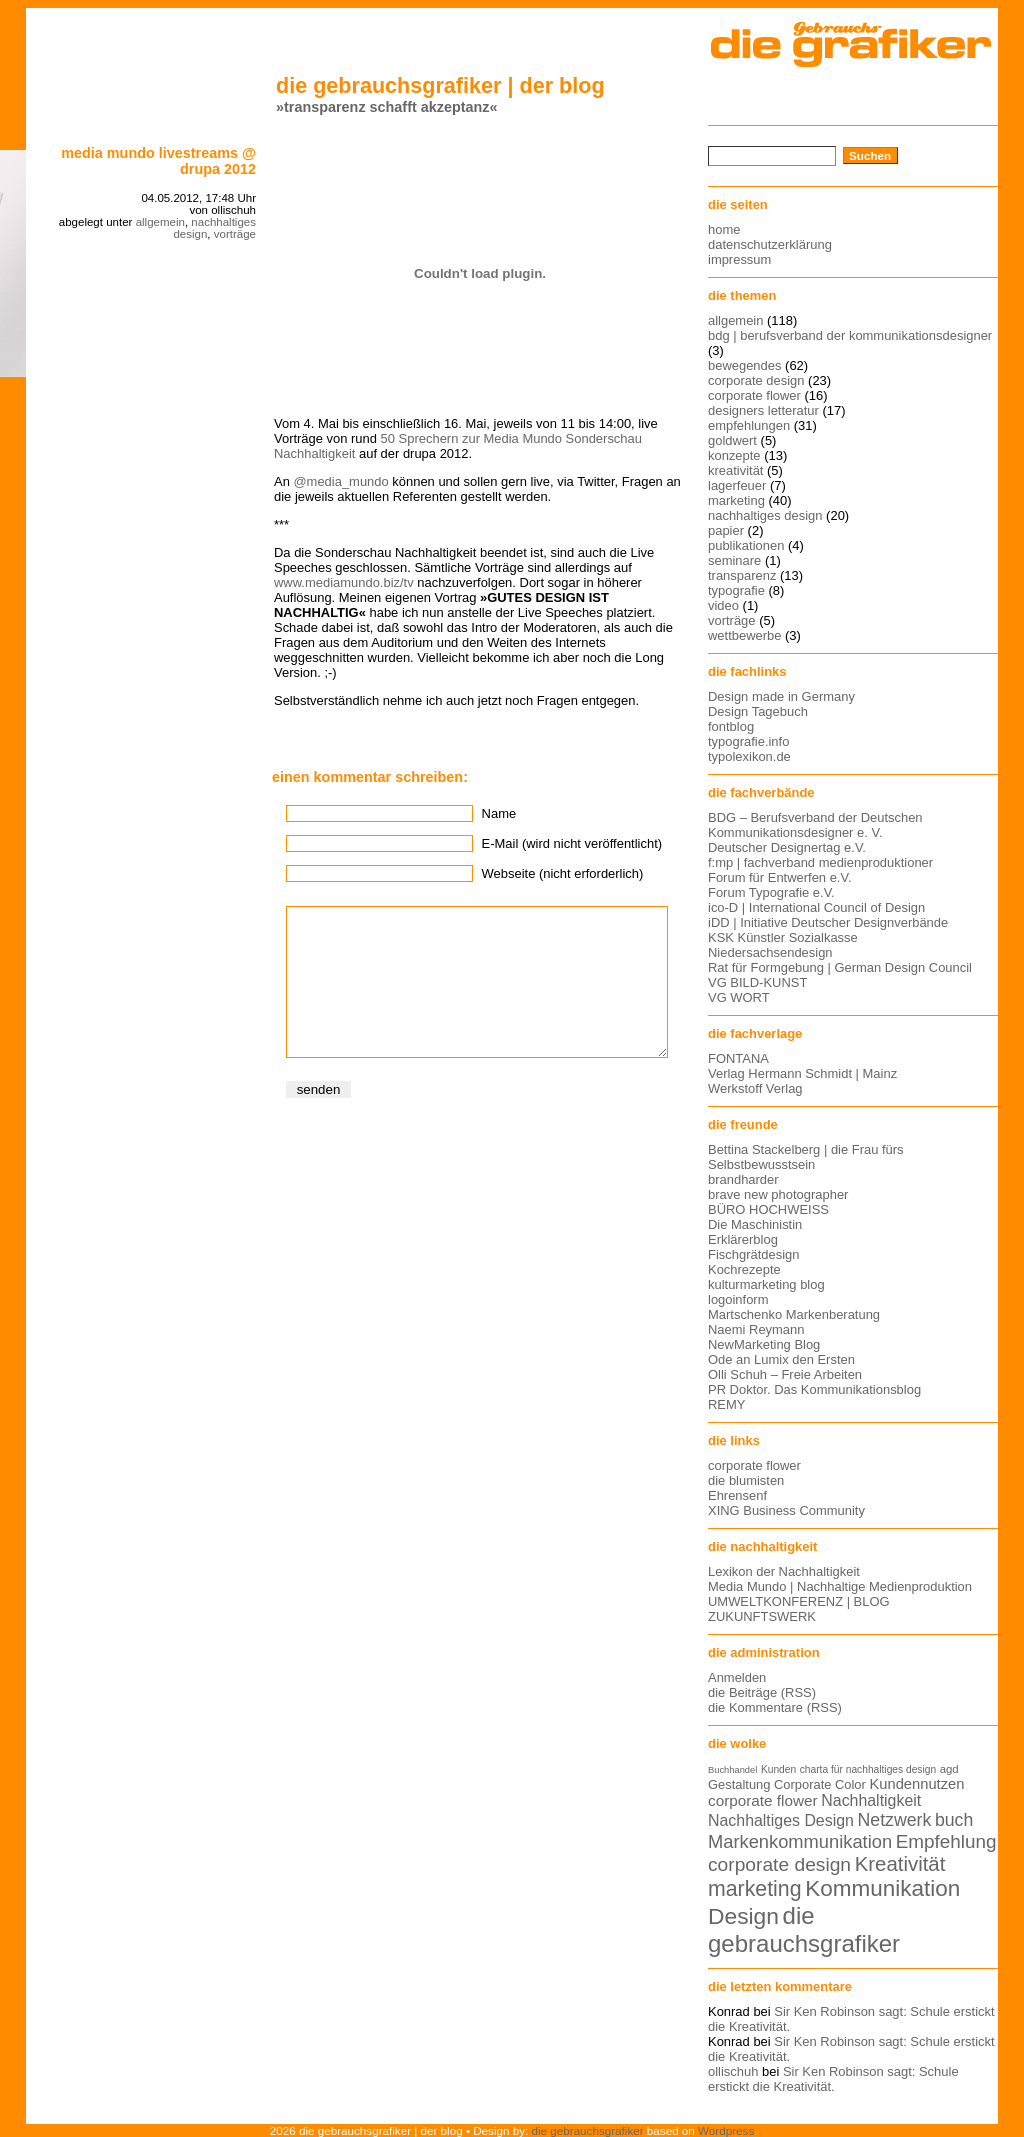 This screenshot has width=1024, height=2137. Describe the element at coordinates (755, 1088) in the screenshot. I see `Werkstoff Verlag` at that location.